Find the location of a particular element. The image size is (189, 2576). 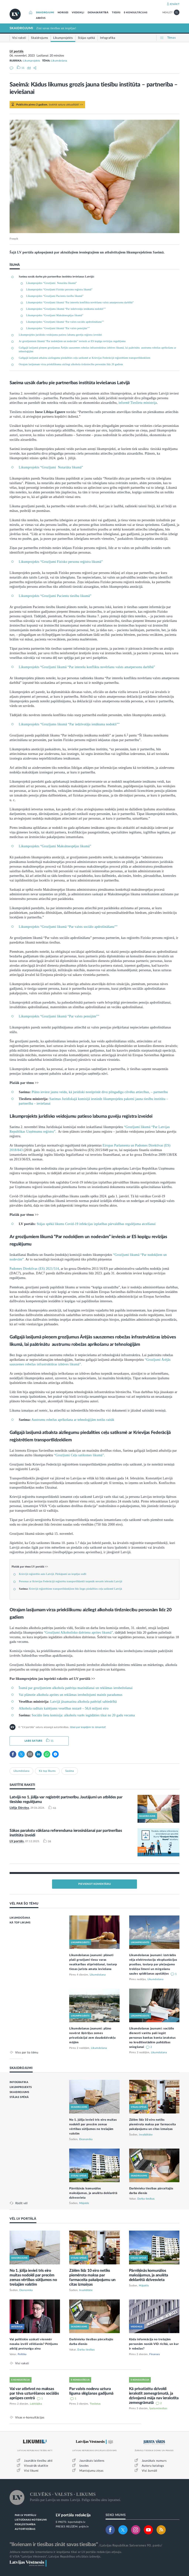

TIESĀS is located at coordinates (116, 12).